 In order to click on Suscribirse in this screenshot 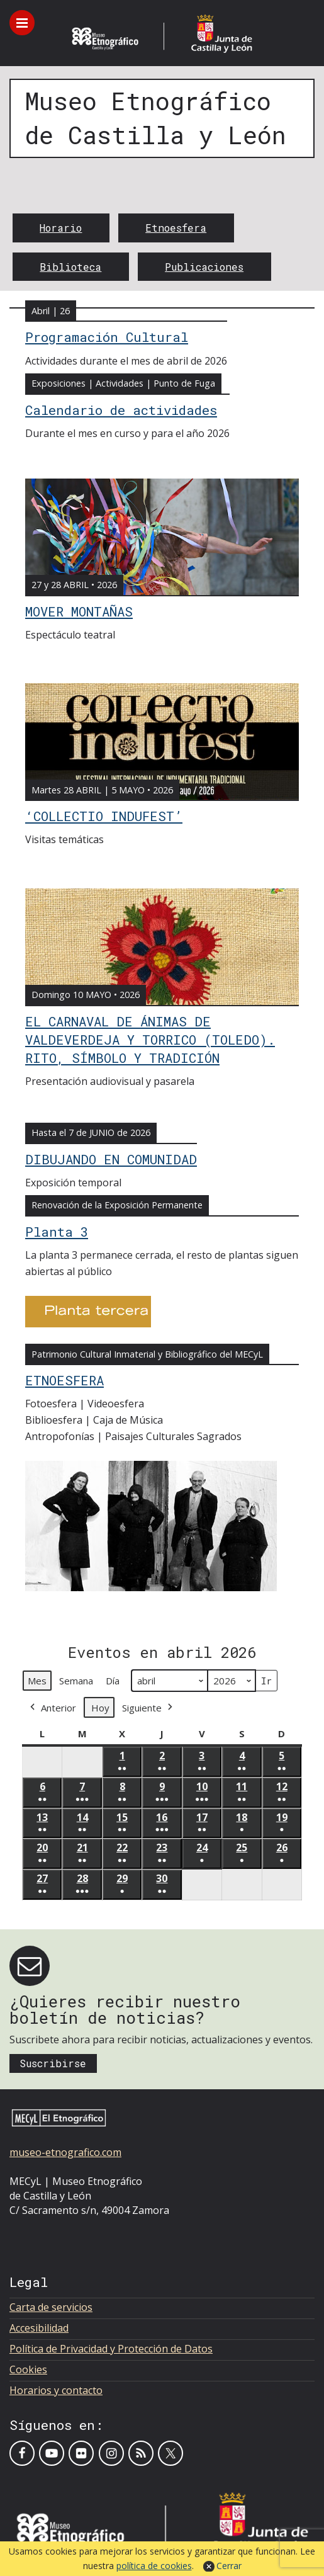, I will do `click(53, 2063)`.